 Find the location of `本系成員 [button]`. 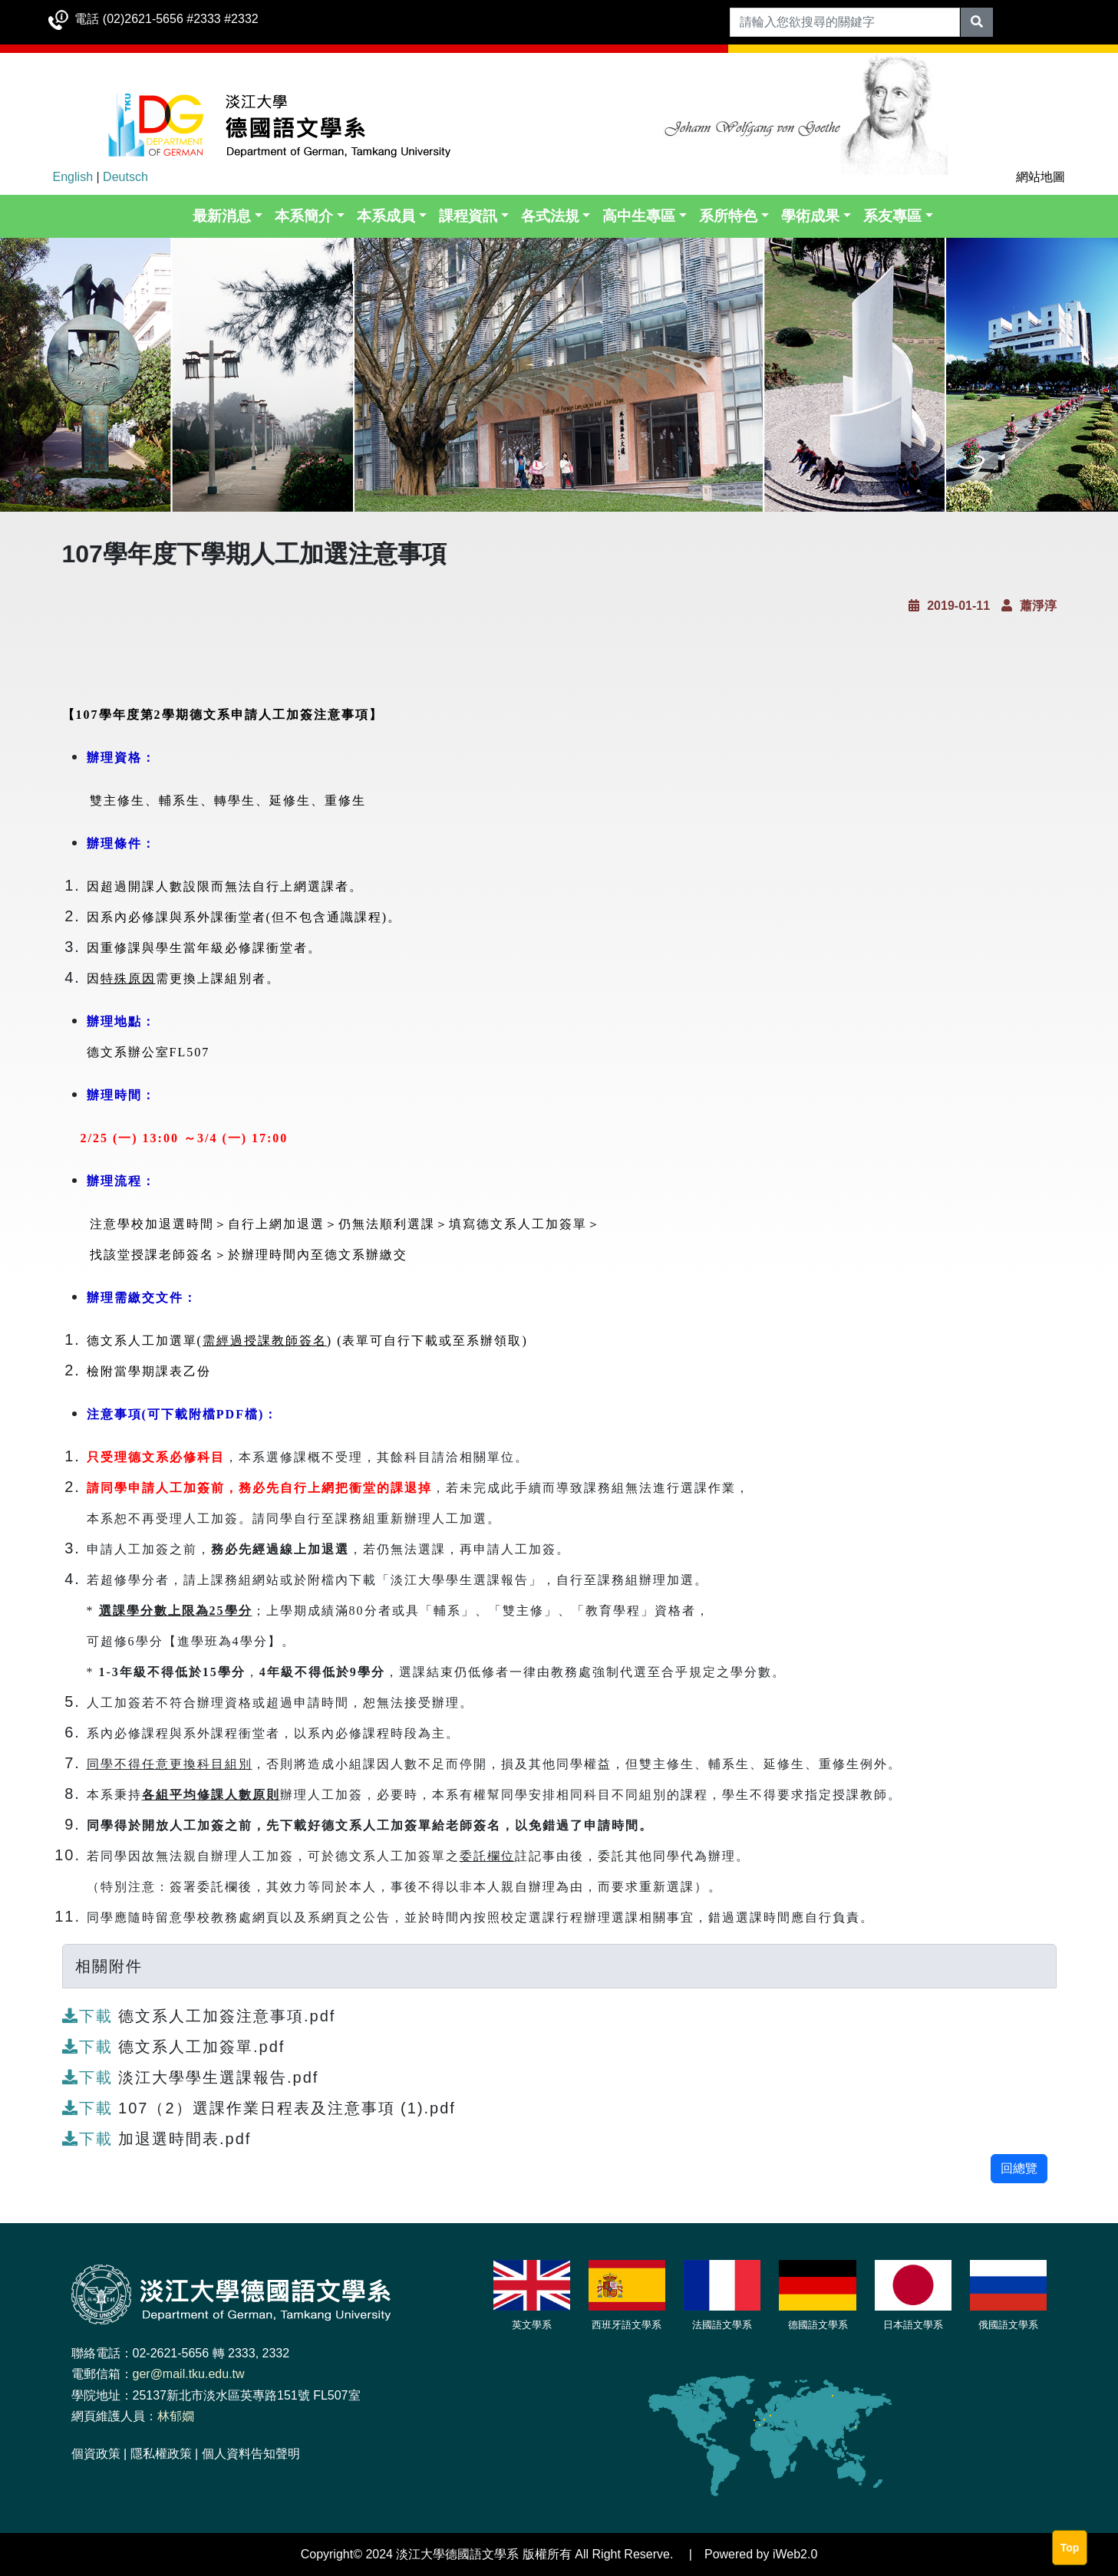

本系成員 [button] is located at coordinates (386, 216).